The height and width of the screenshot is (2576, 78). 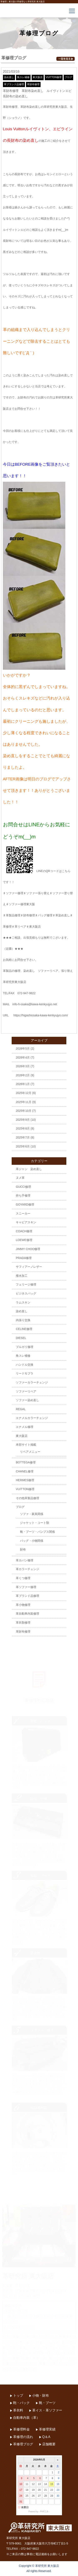 I want to click on ソファーリペア, so click(x=26, y=1391).